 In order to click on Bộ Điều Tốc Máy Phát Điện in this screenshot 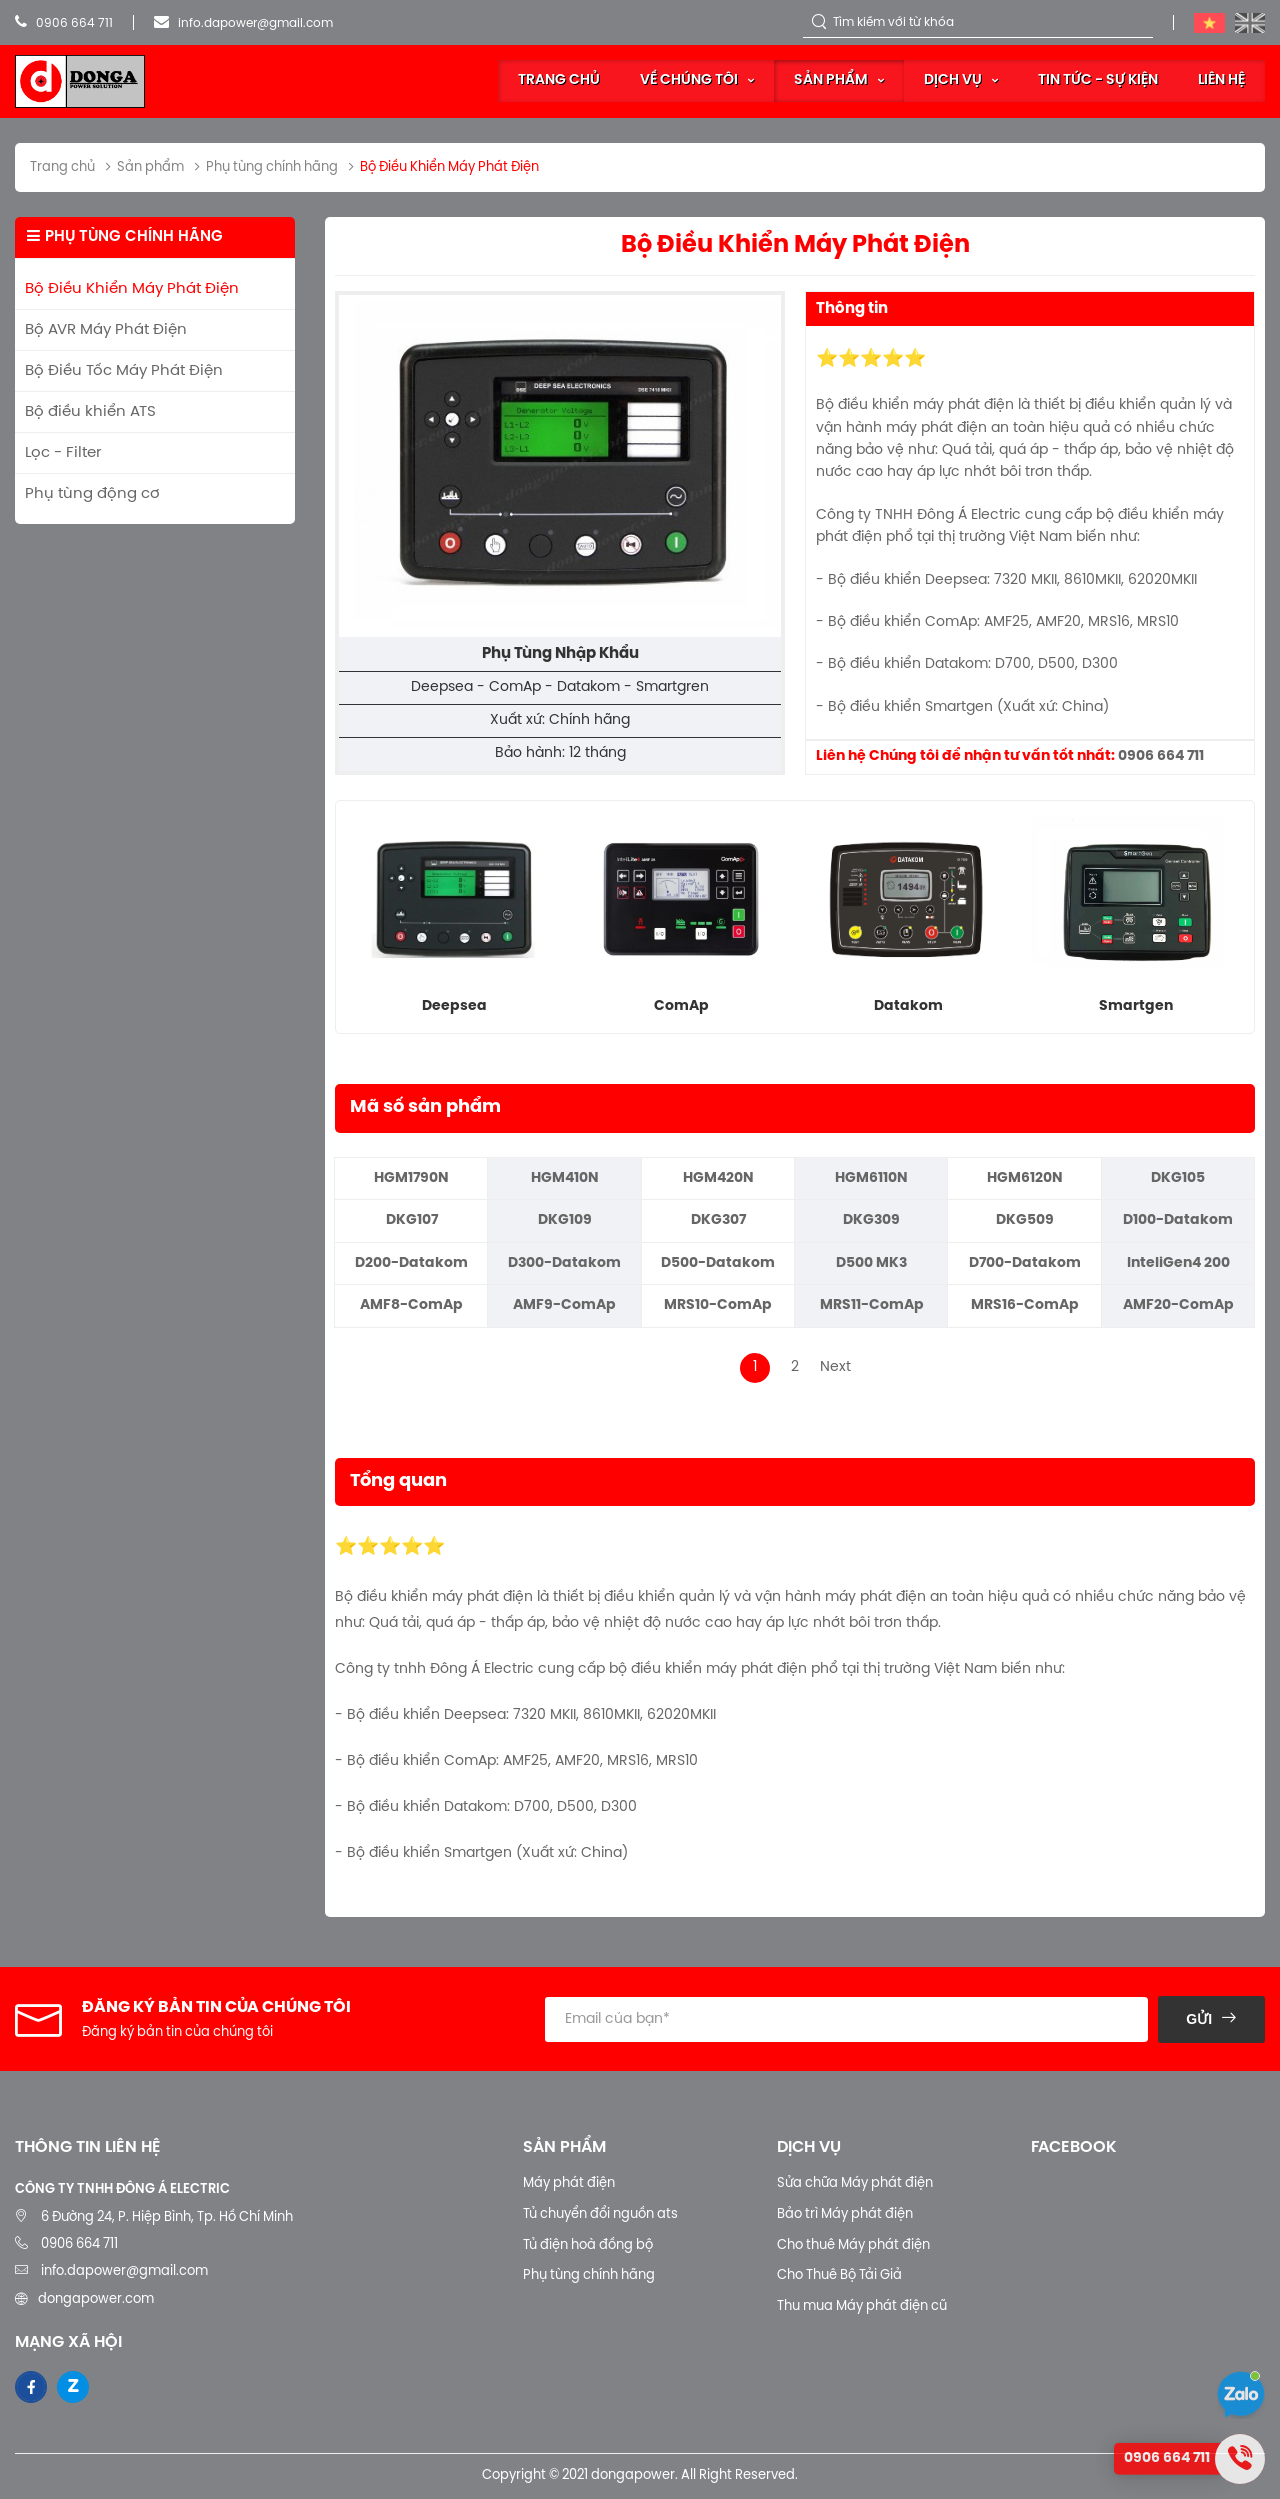, I will do `click(124, 371)`.